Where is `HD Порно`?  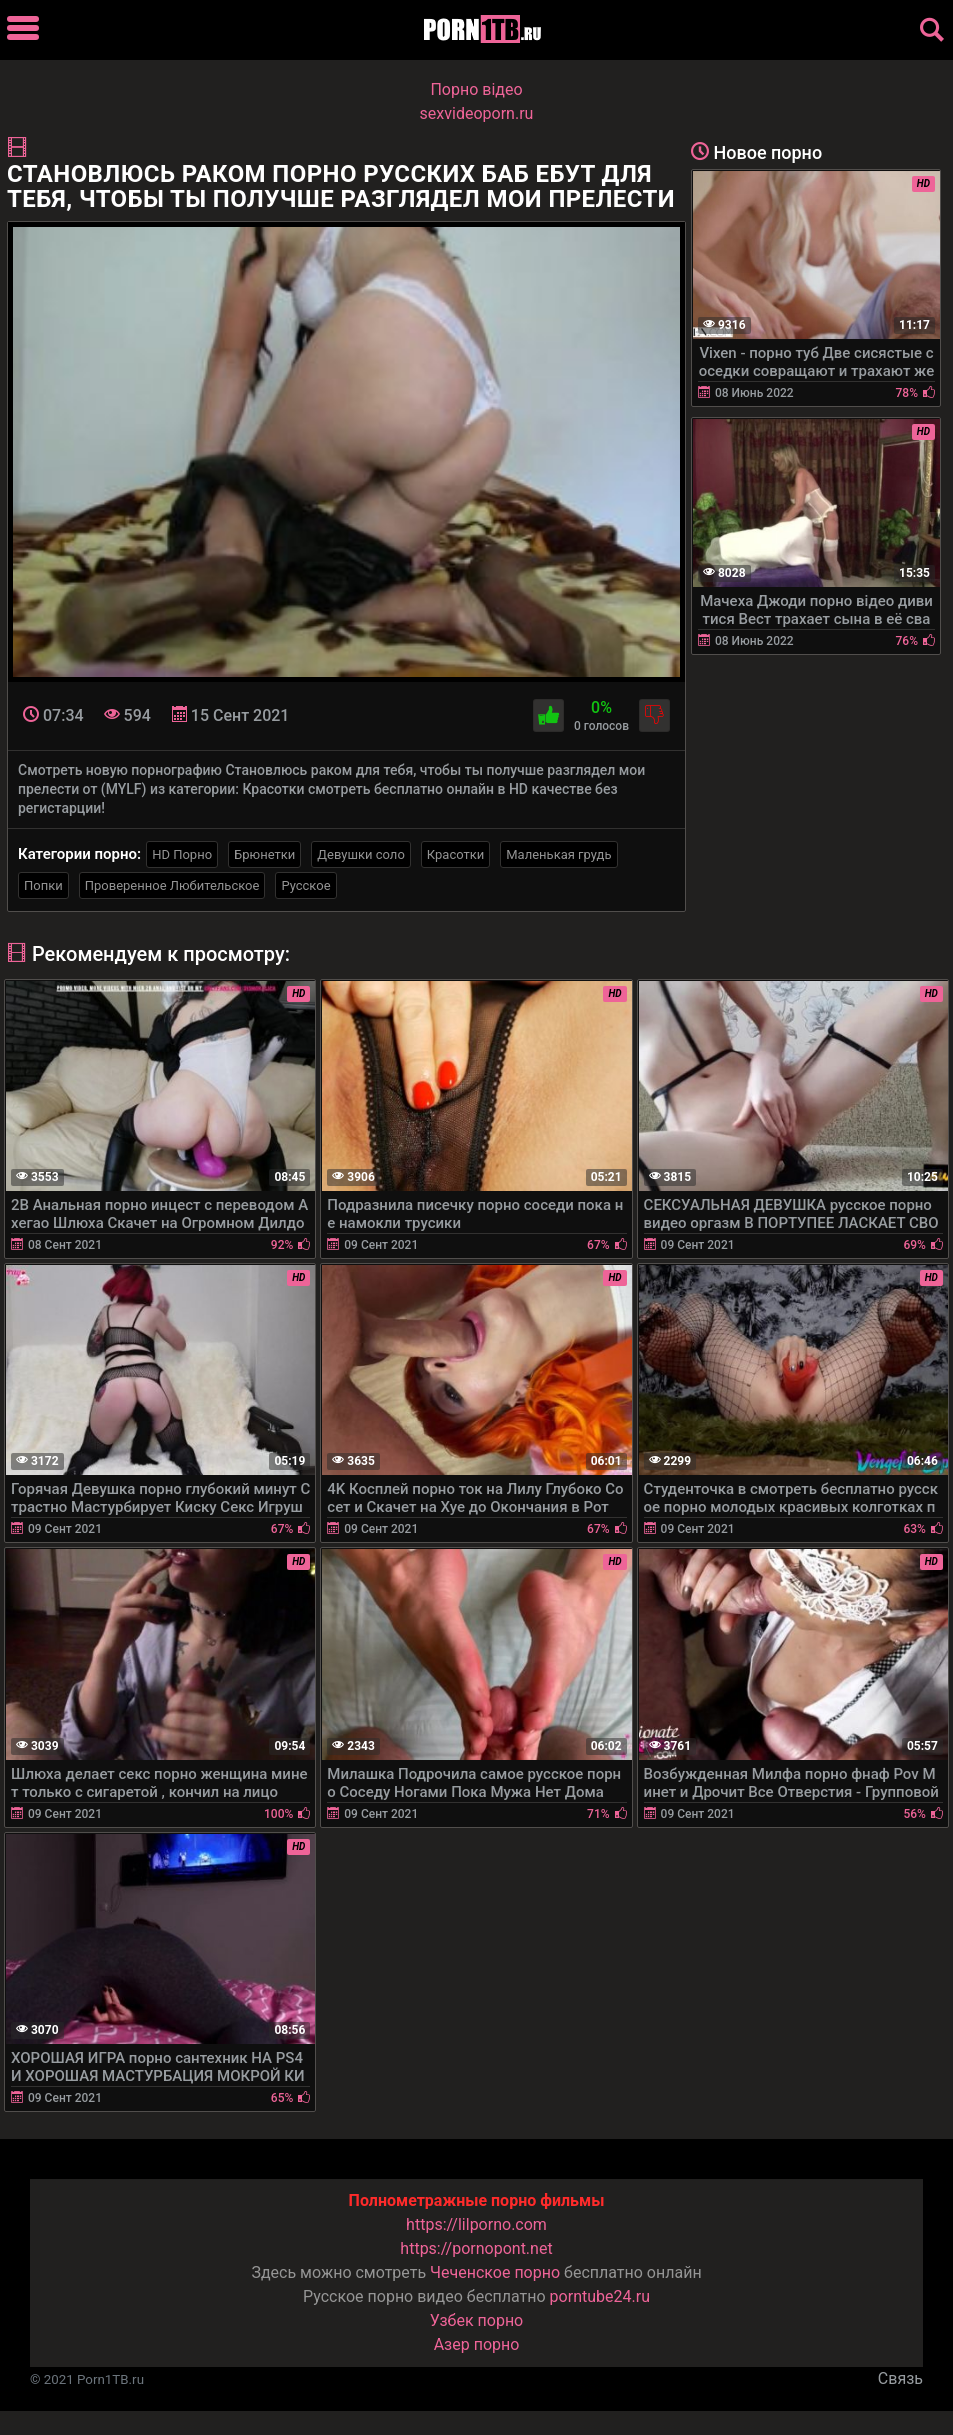 HD Порно is located at coordinates (182, 854).